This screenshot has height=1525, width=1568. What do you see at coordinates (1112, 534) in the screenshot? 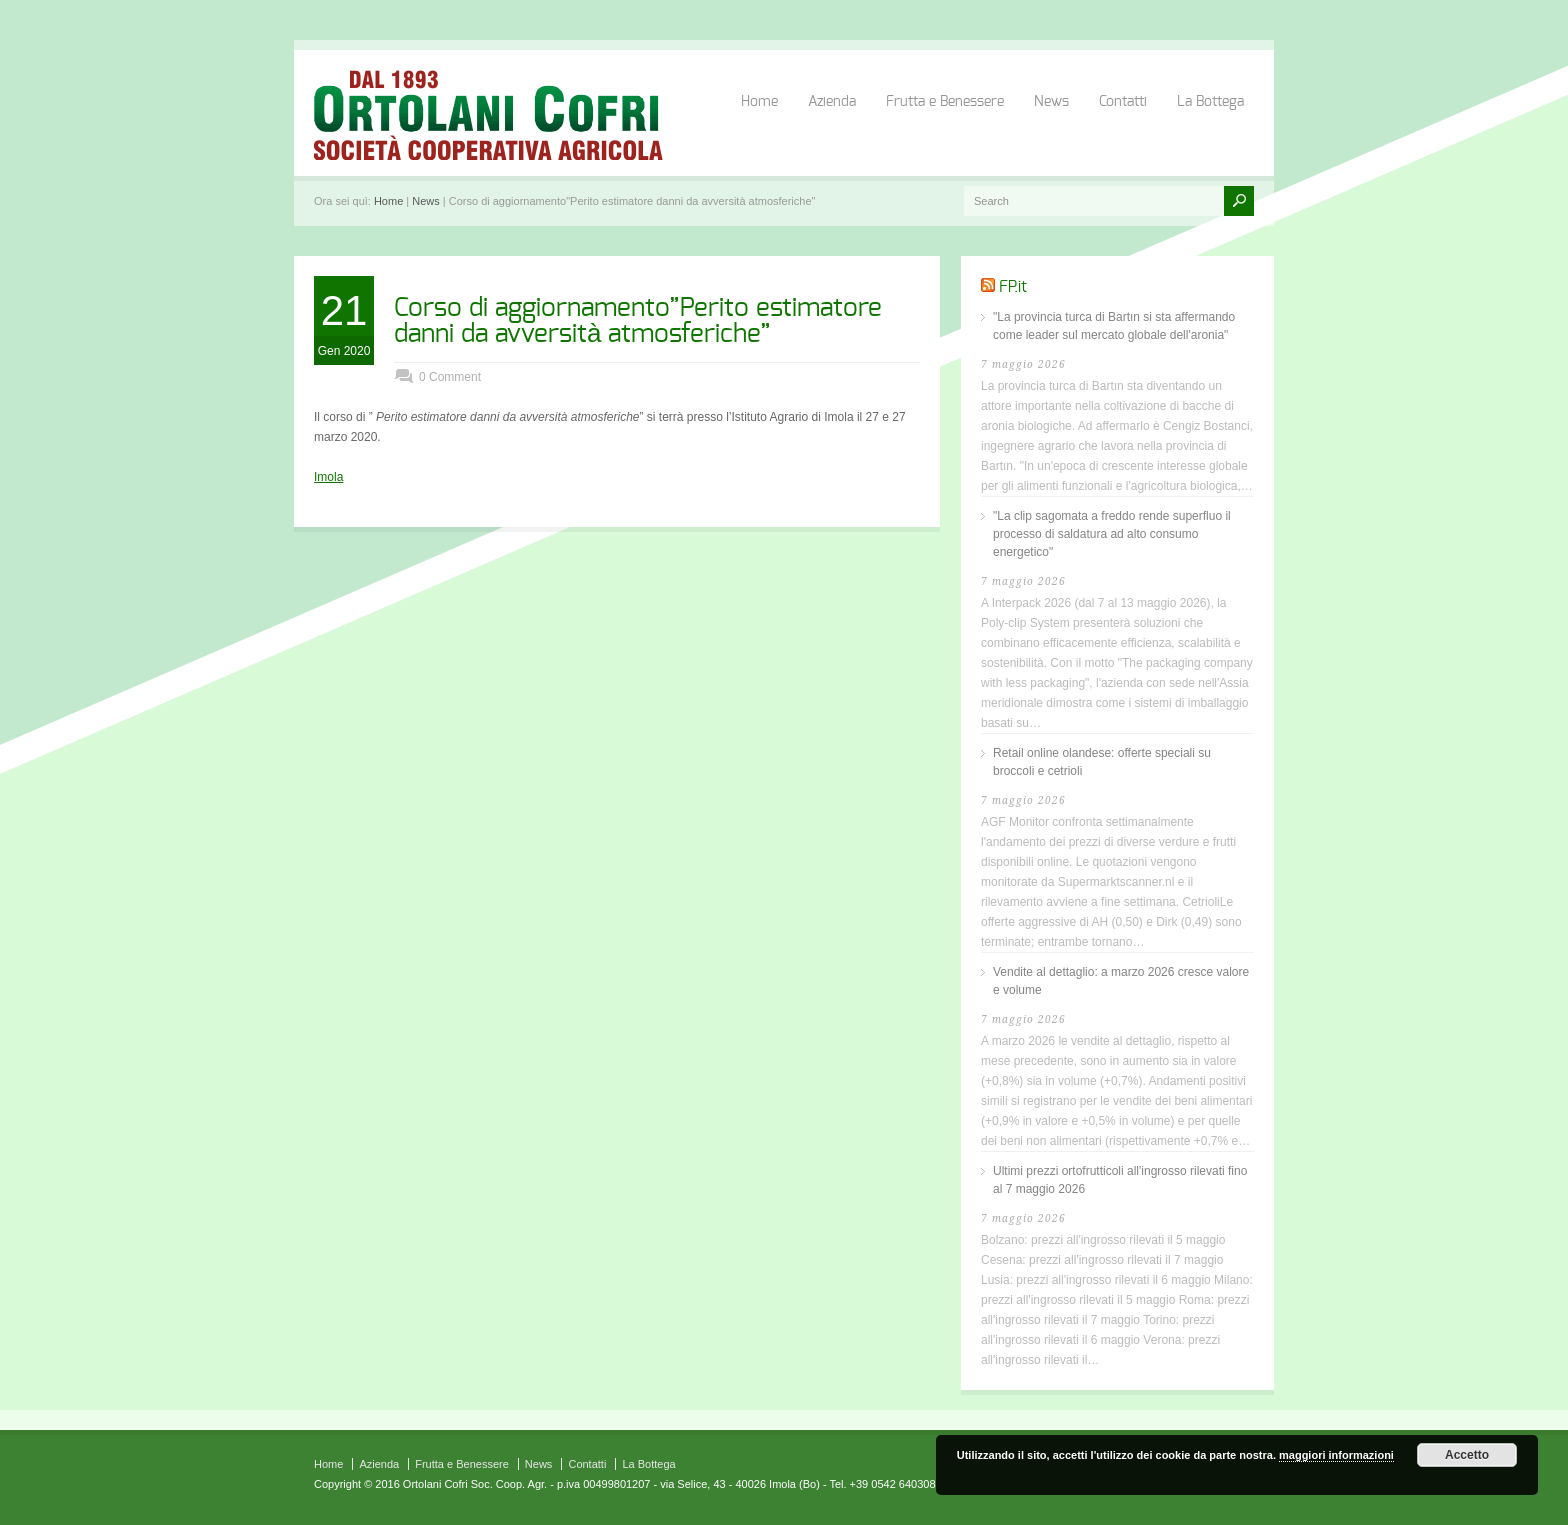
I see `"La clip sagomata a freddo rende superfluo il processo di saldatura ad alto consumo energetico"` at bounding box center [1112, 534].